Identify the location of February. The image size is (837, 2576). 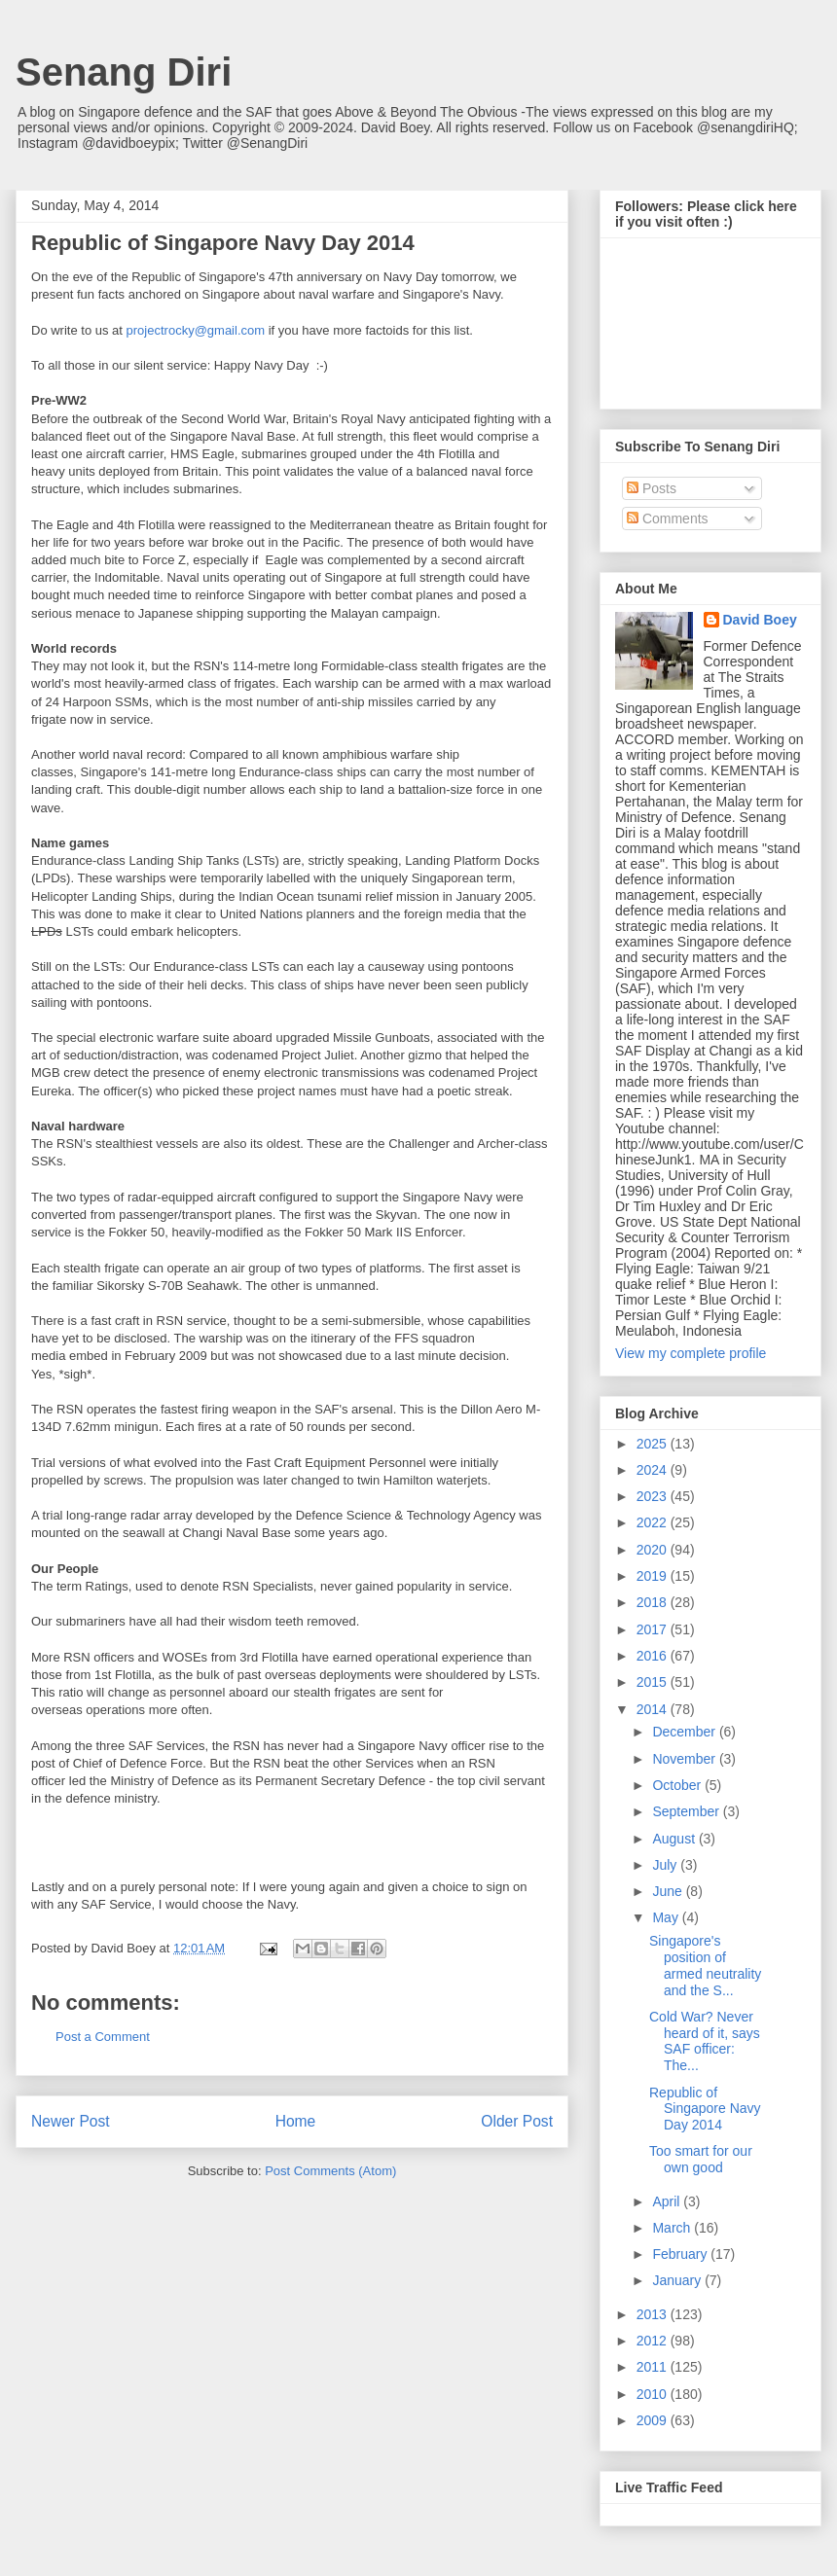
(681, 2254).